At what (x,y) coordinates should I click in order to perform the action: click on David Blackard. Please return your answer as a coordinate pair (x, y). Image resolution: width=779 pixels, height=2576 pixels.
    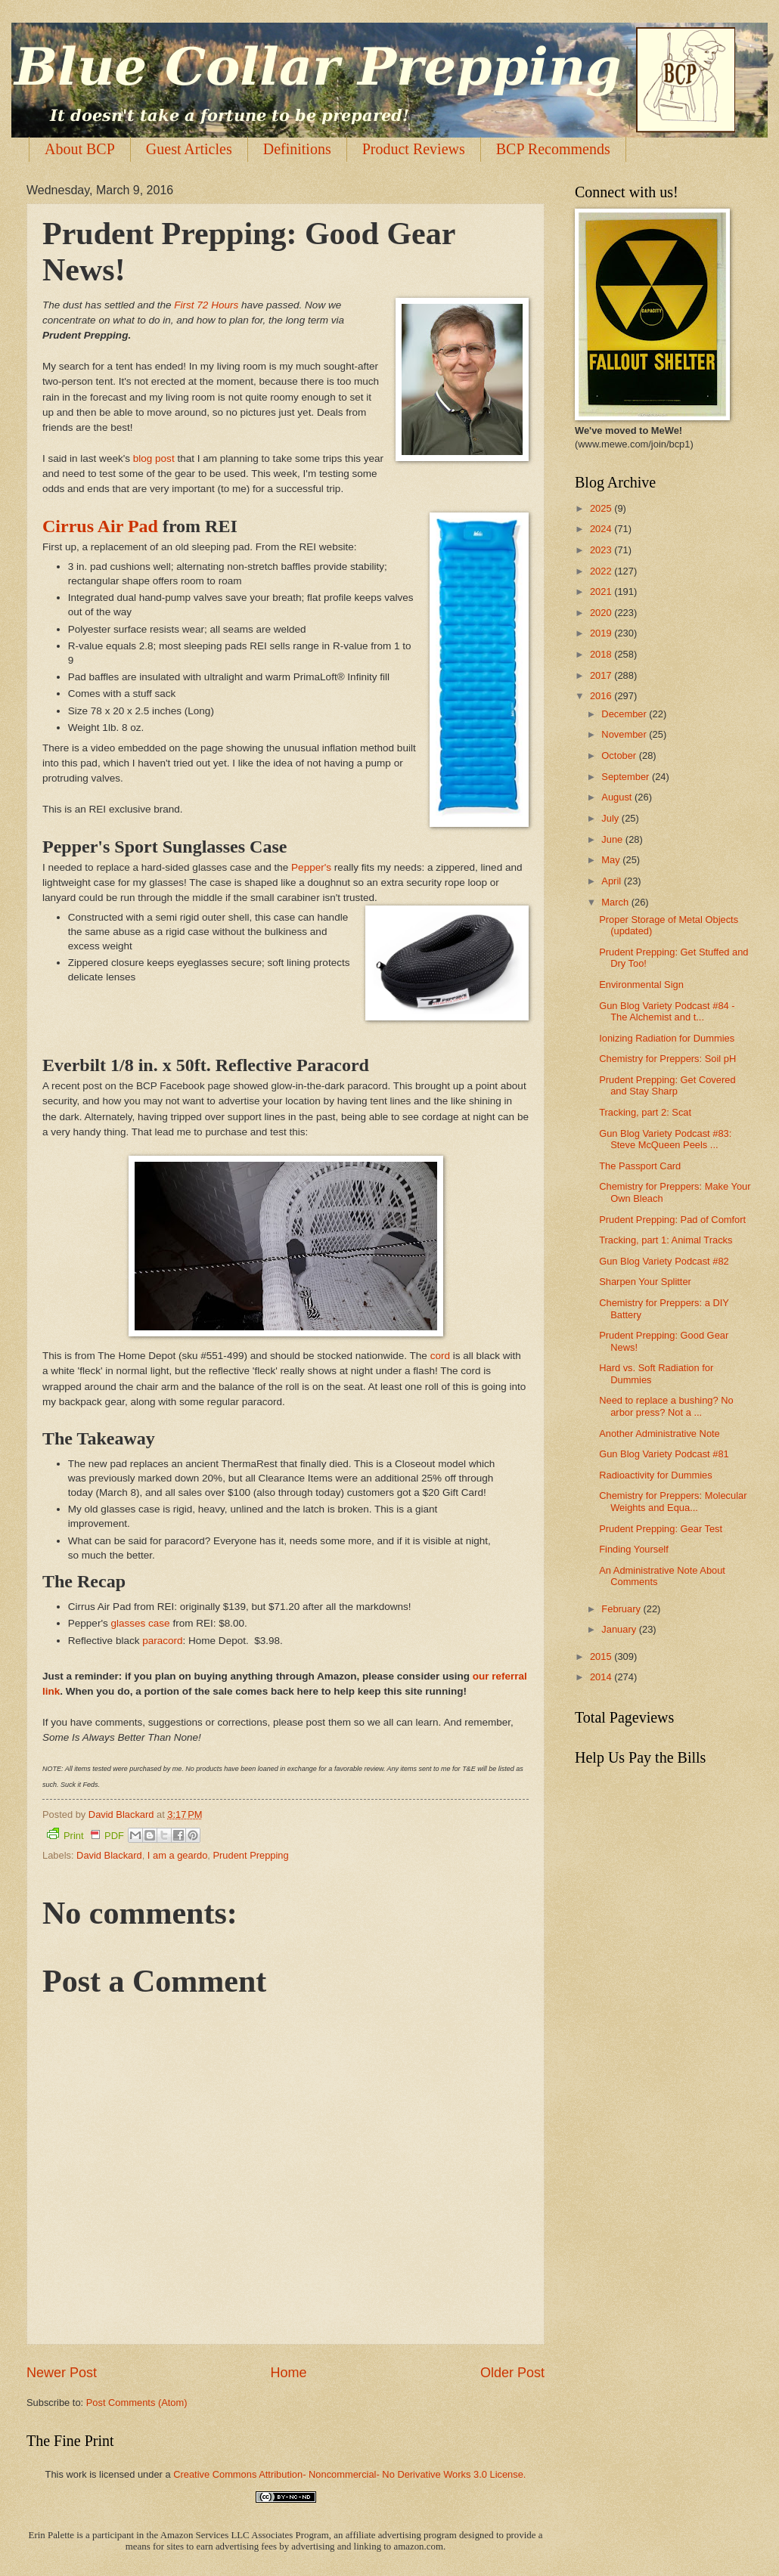
    Looking at the image, I should click on (109, 1855).